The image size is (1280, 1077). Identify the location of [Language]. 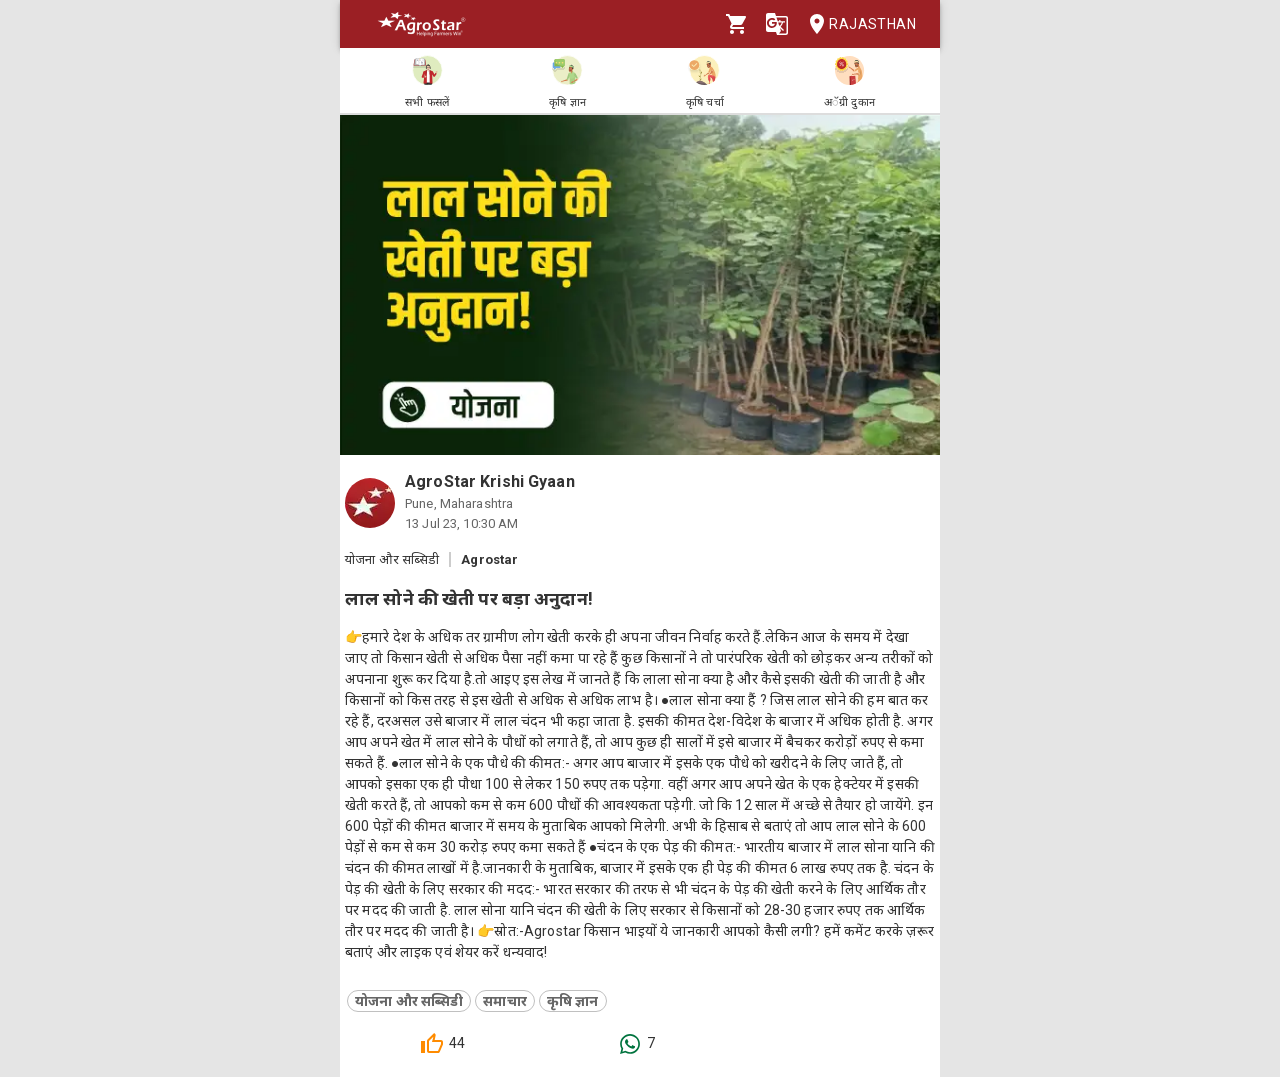
(777, 24).